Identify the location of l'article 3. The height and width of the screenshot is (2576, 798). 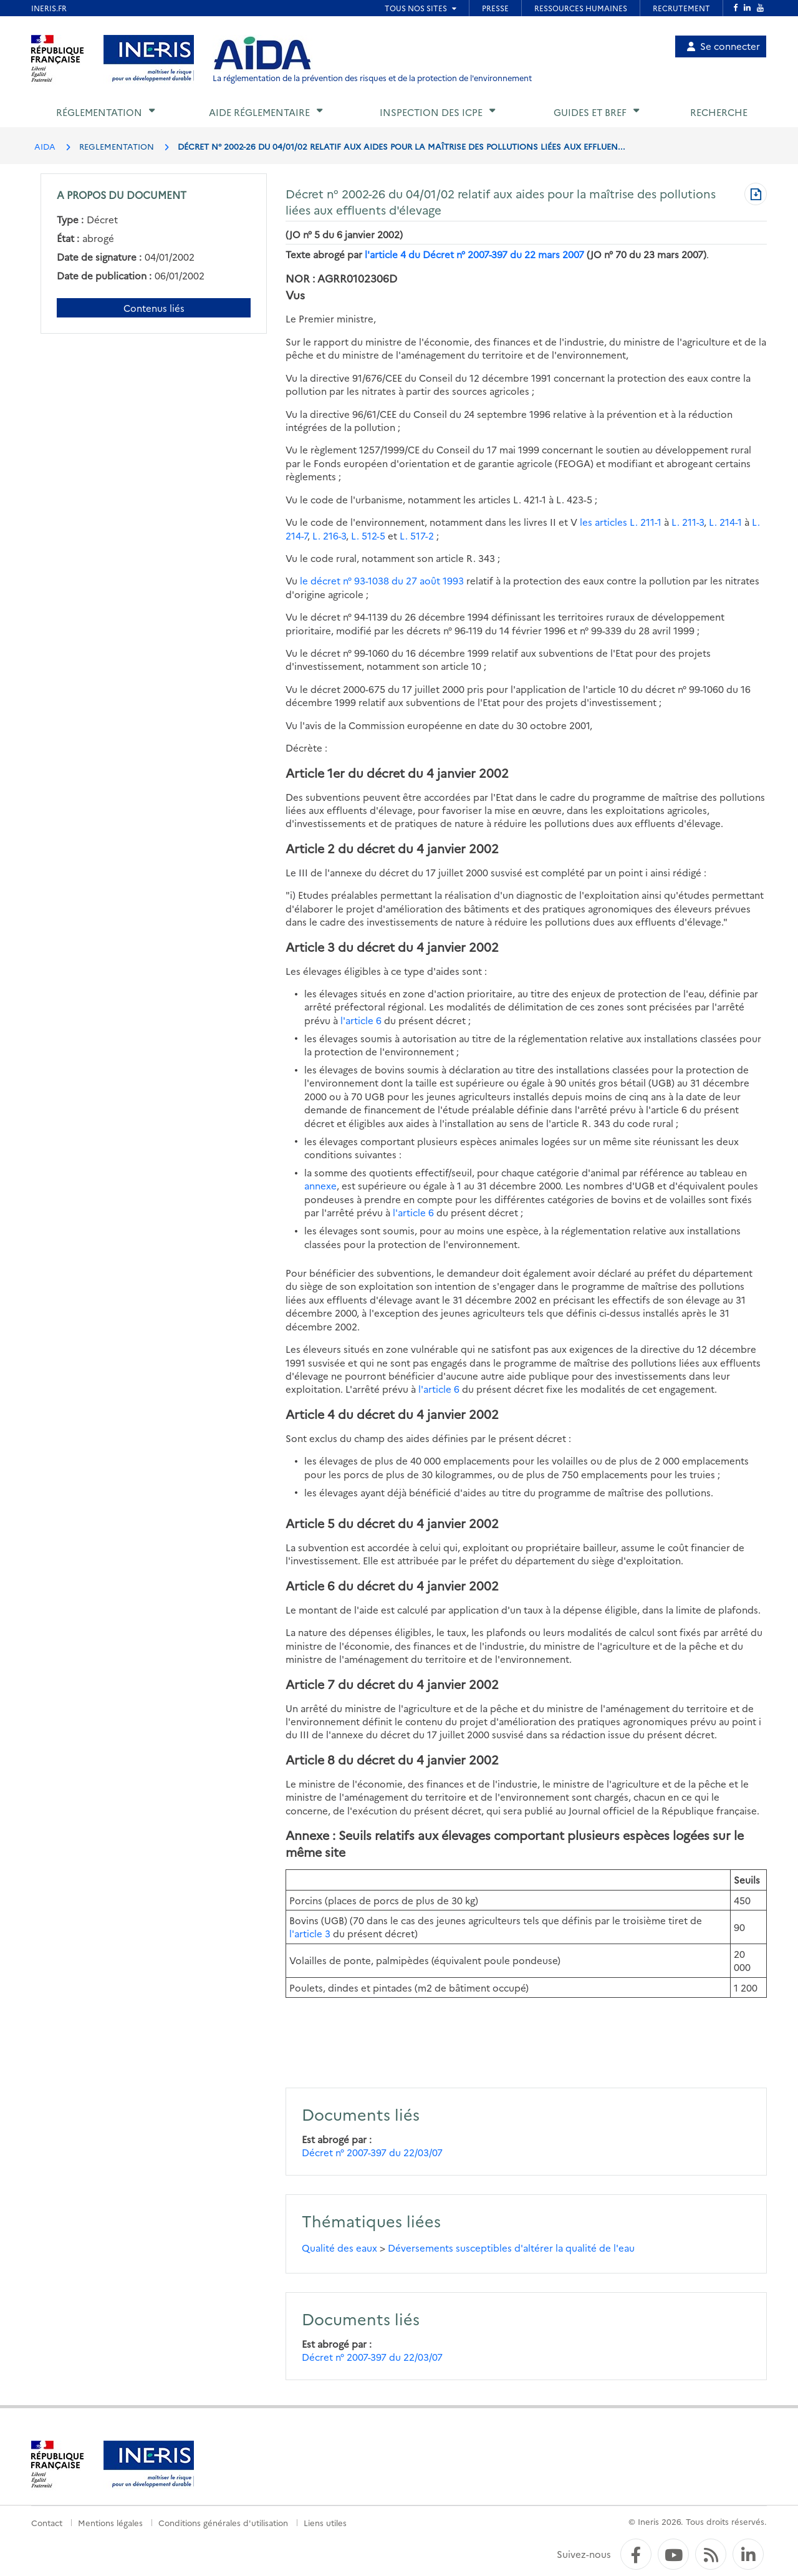
(309, 1933).